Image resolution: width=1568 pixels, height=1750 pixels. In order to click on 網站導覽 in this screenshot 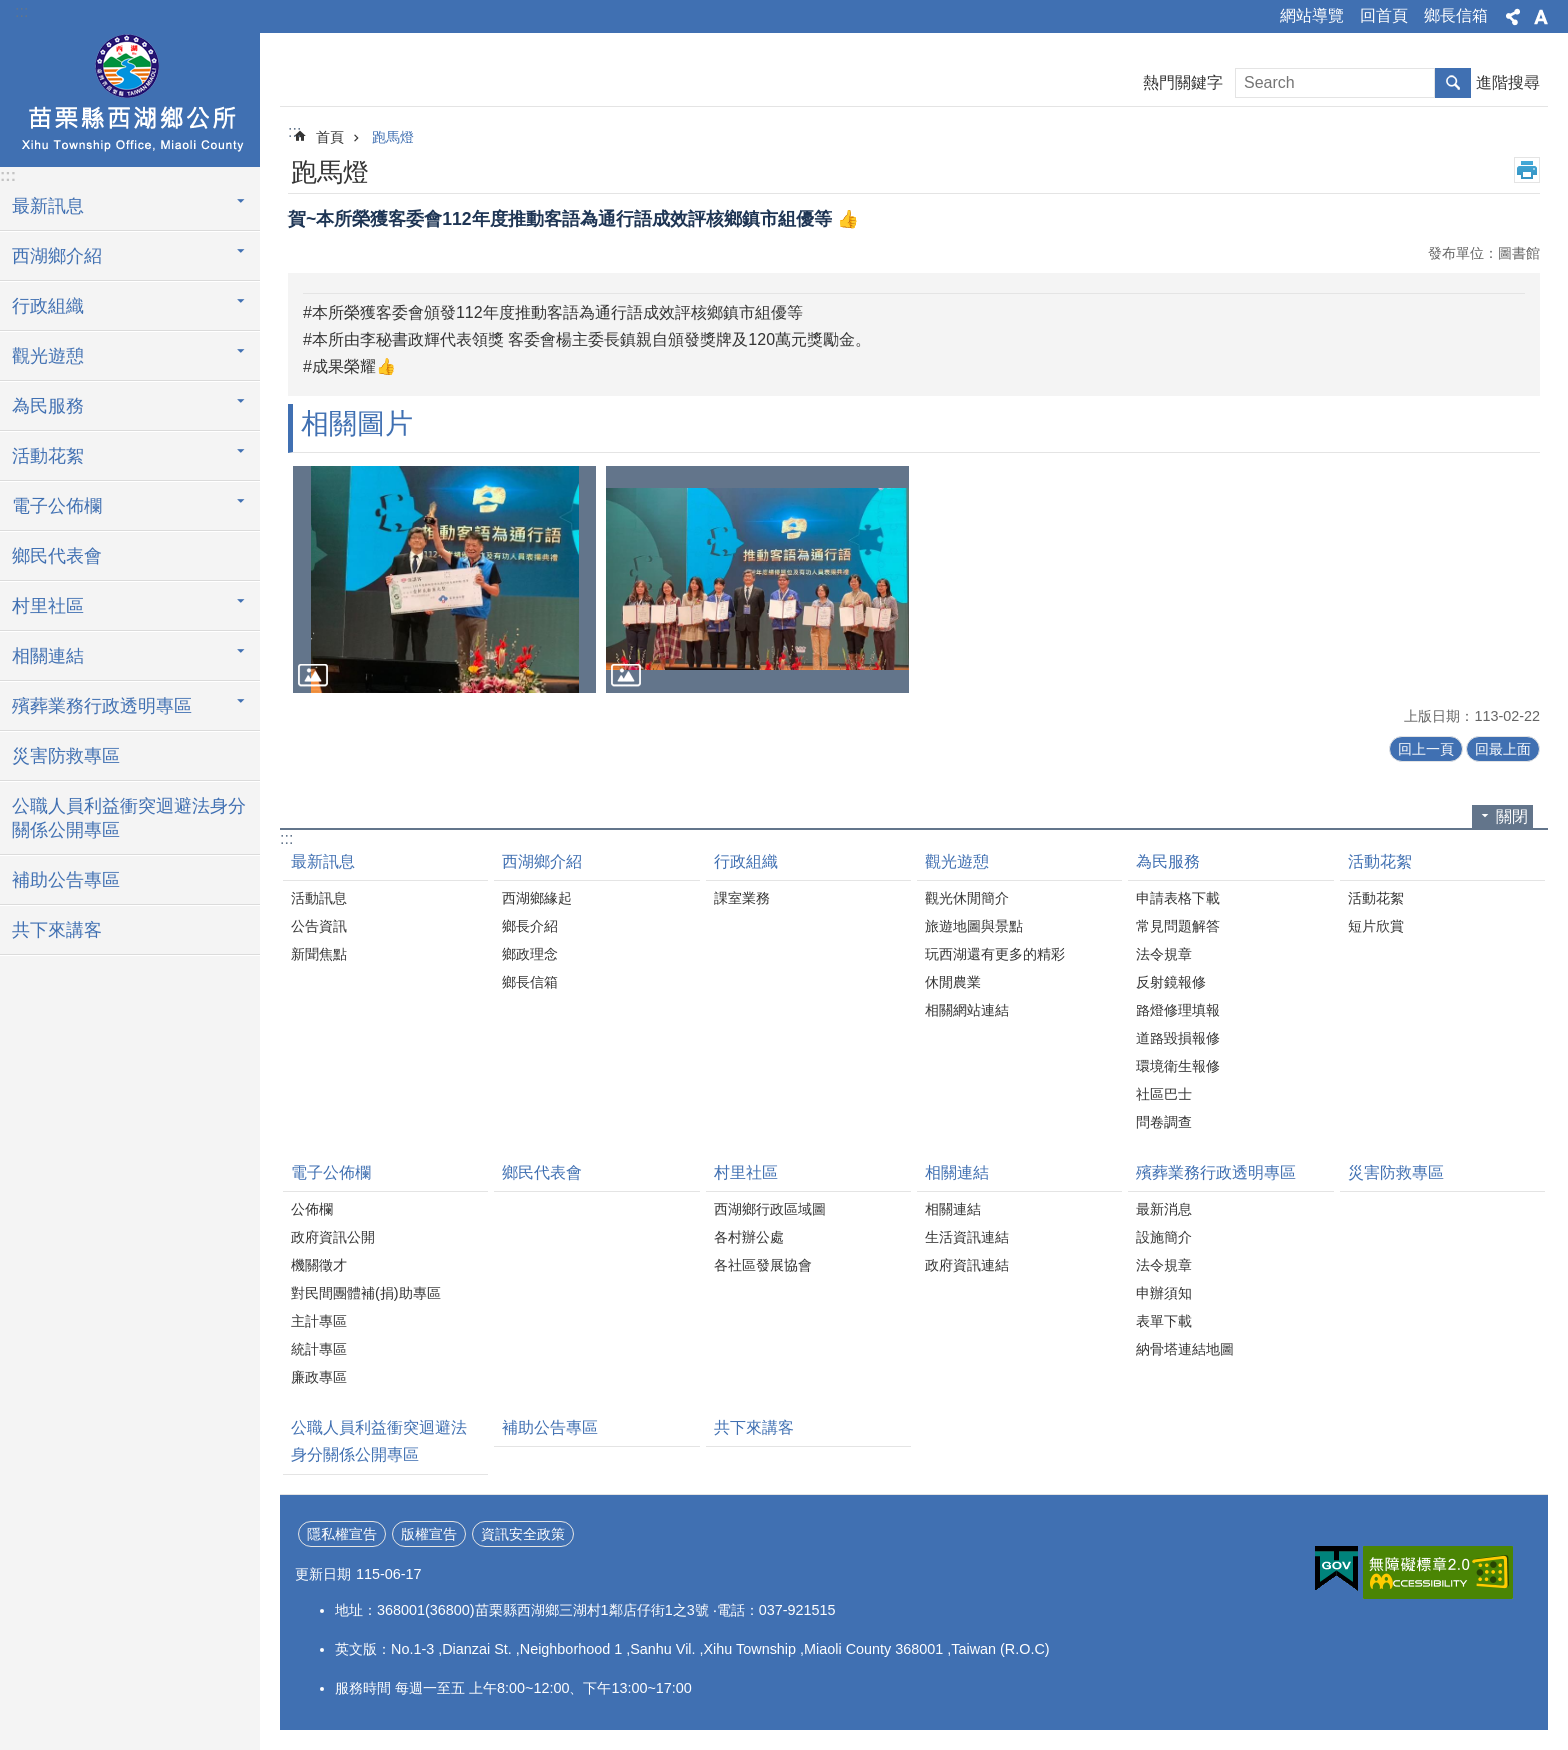, I will do `click(1312, 15)`.